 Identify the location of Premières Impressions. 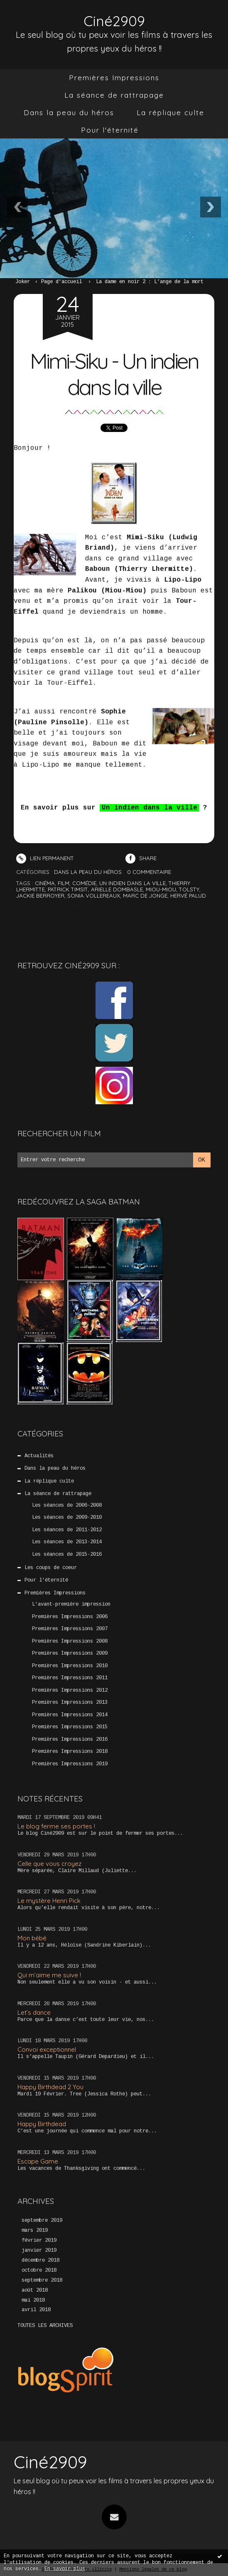
(114, 77).